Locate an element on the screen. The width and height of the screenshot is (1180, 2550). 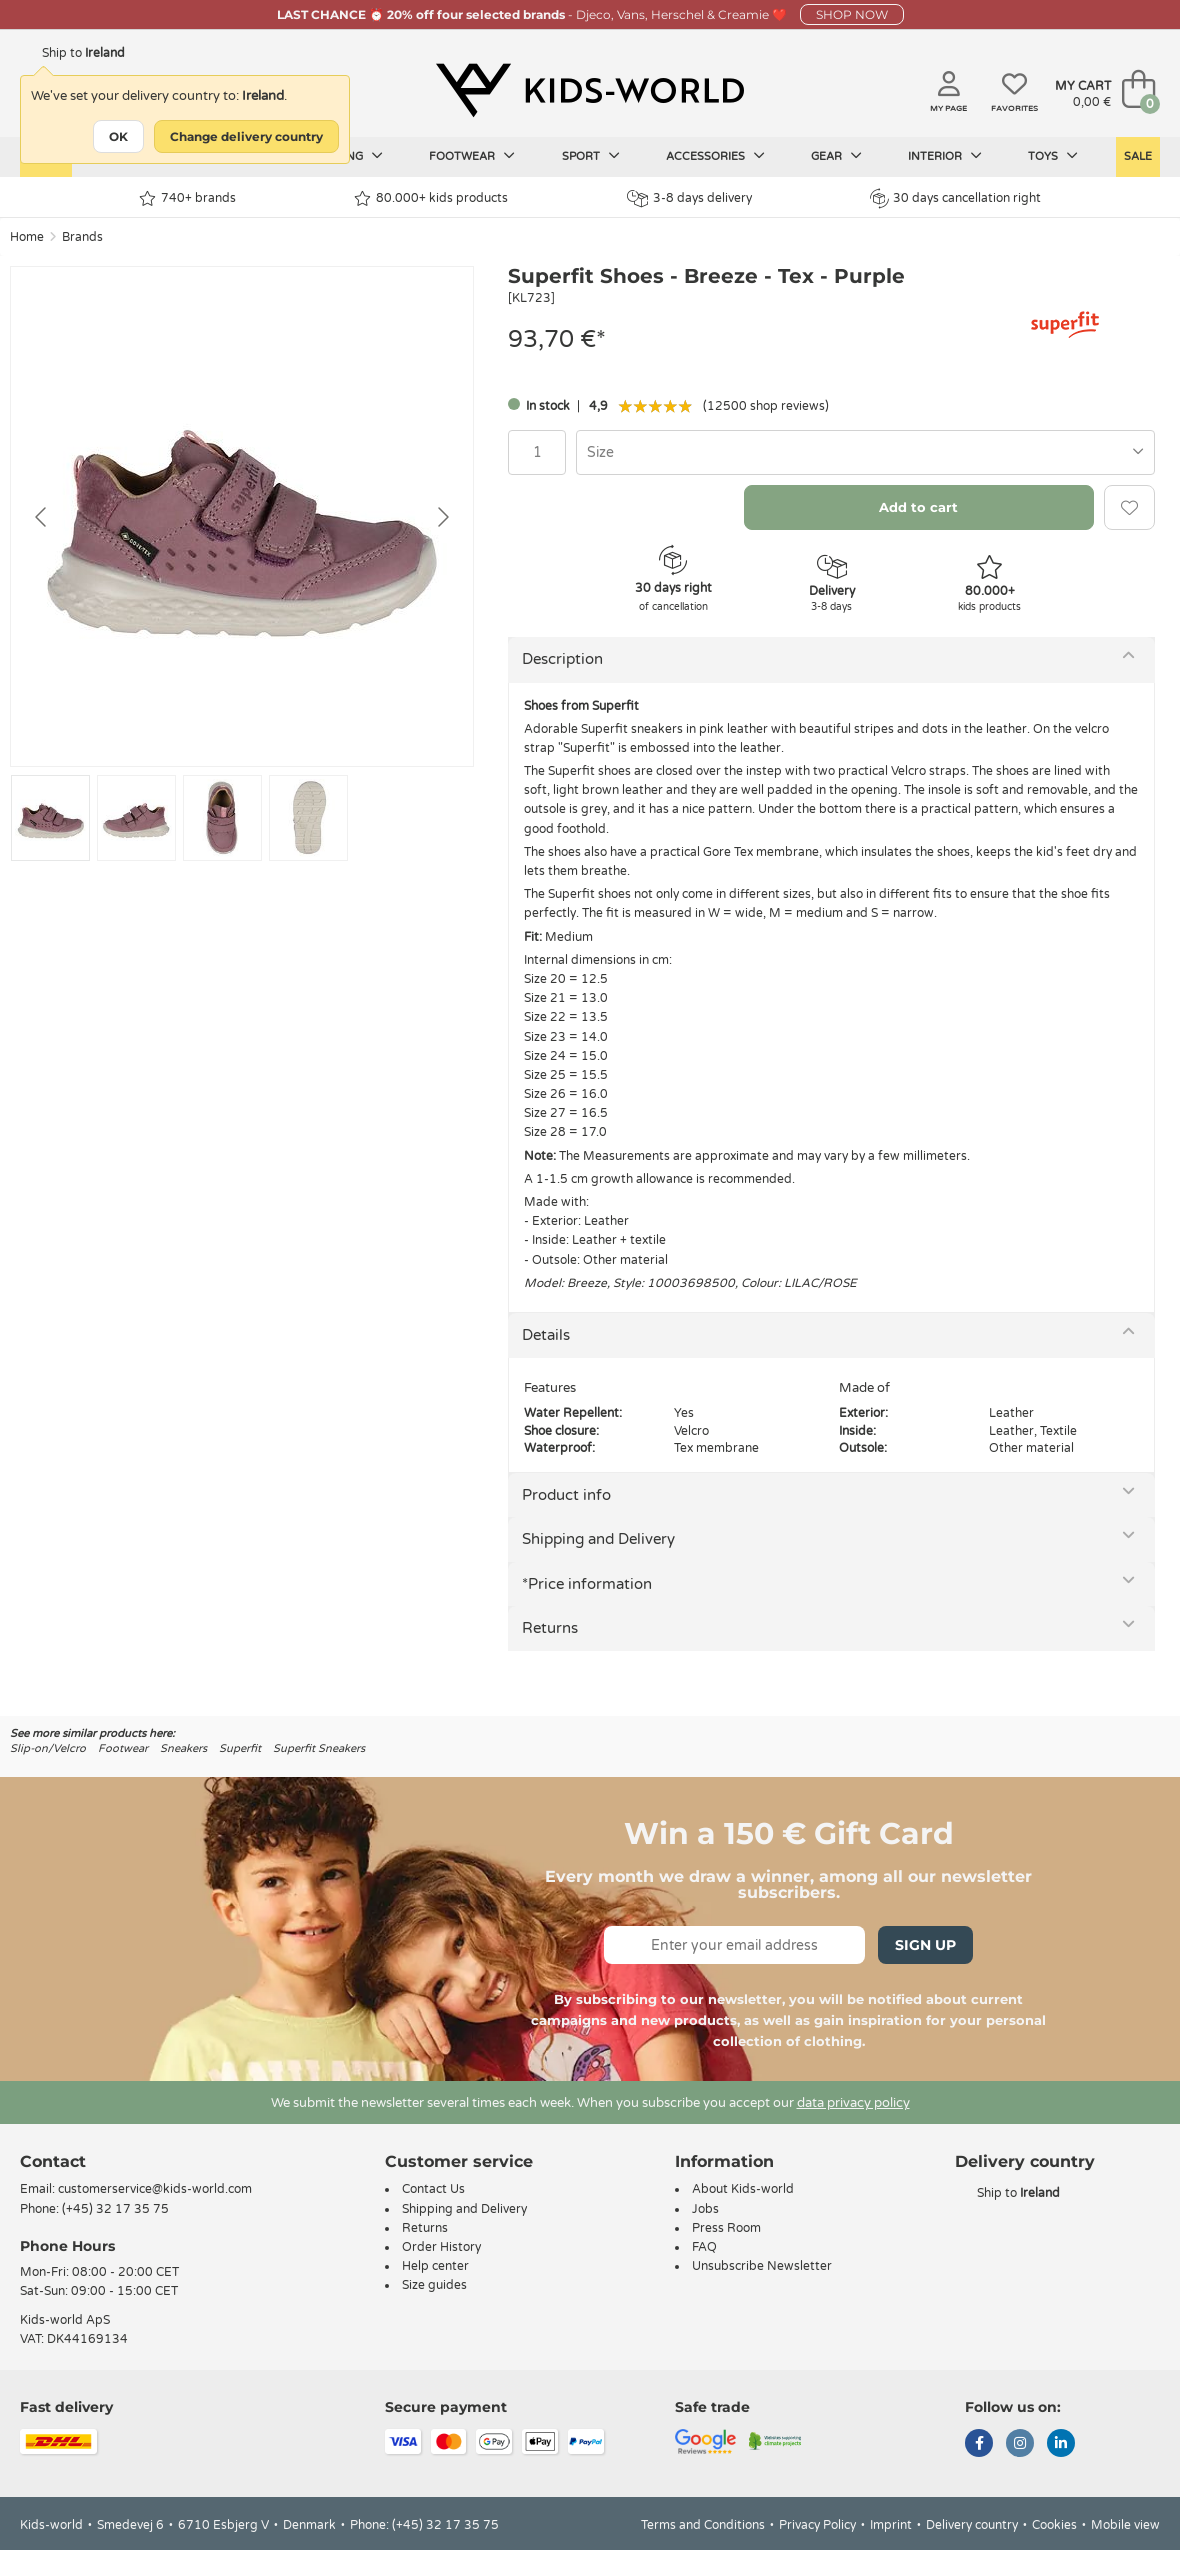
Privacy Policy is located at coordinates (817, 2525).